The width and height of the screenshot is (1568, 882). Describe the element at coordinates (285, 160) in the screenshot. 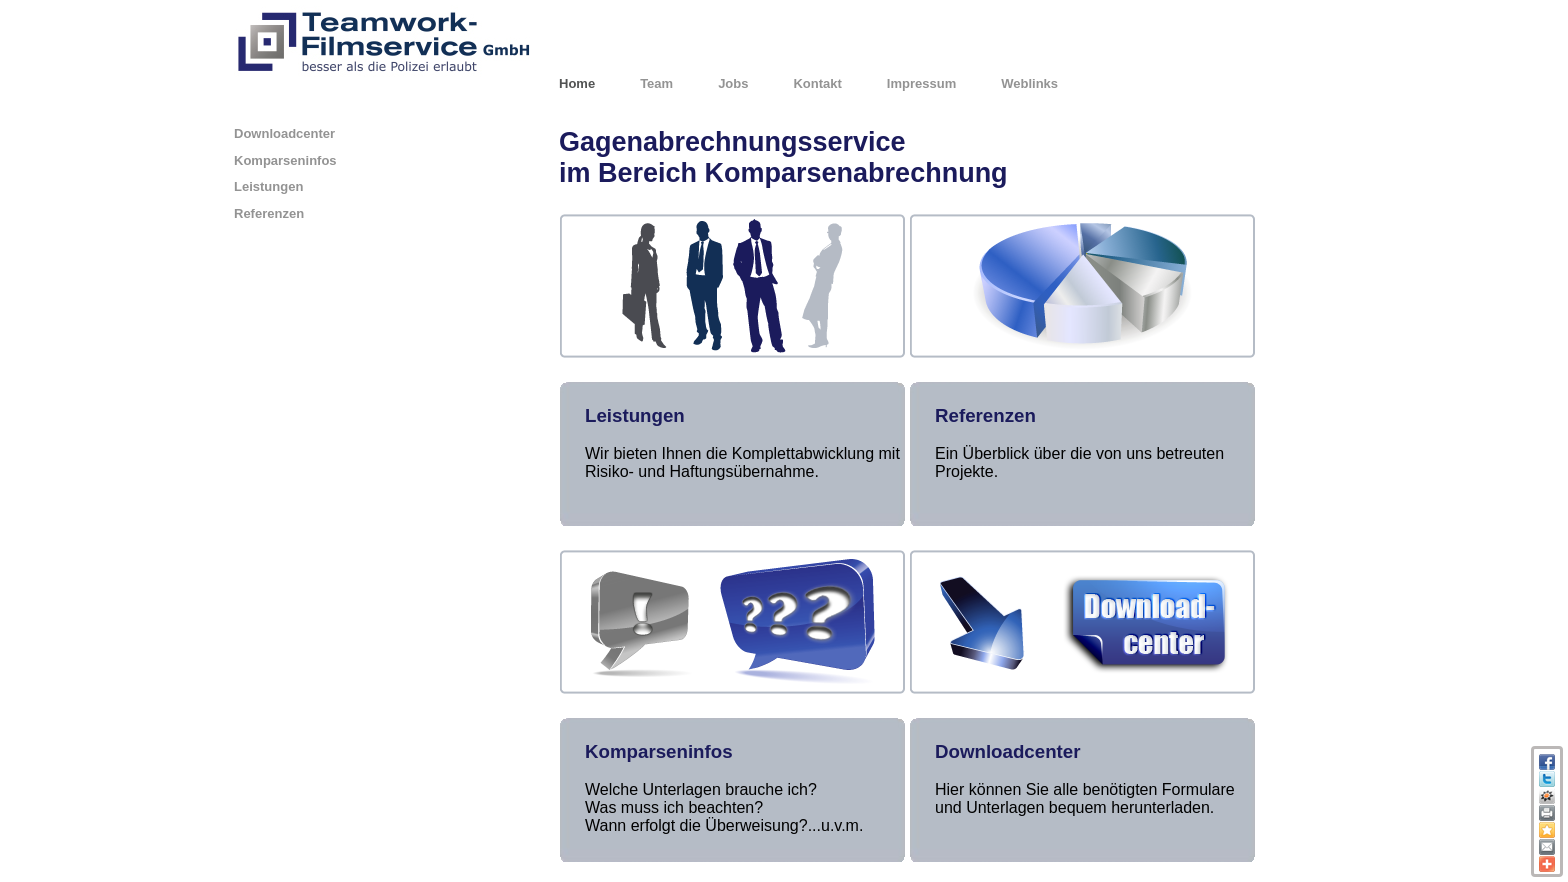

I see `Komparseninfos` at that location.